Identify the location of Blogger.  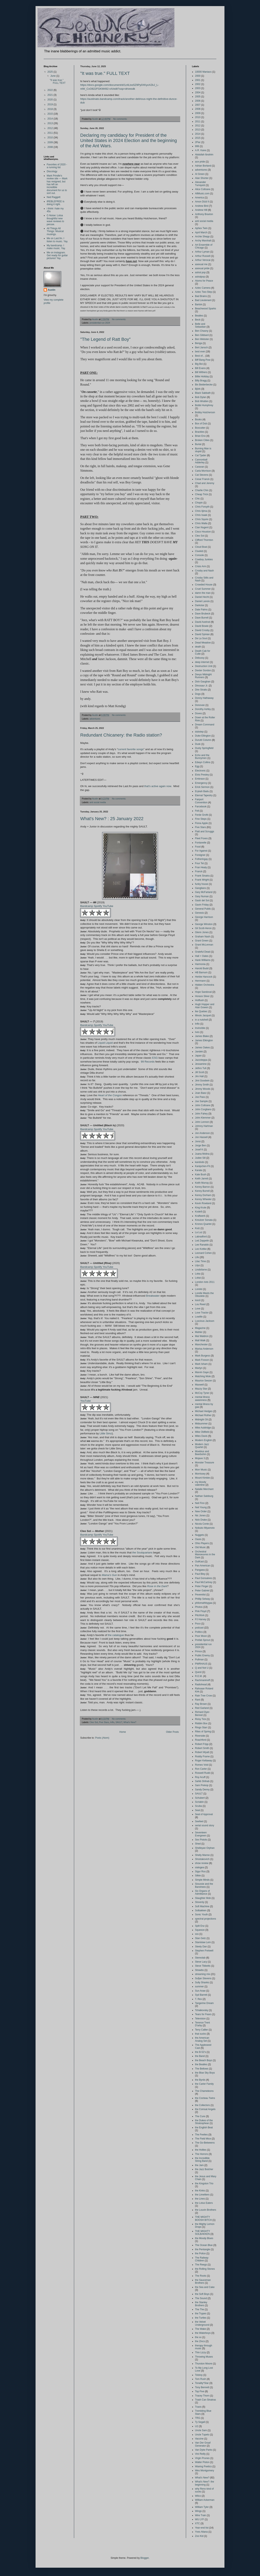
(144, 2558).